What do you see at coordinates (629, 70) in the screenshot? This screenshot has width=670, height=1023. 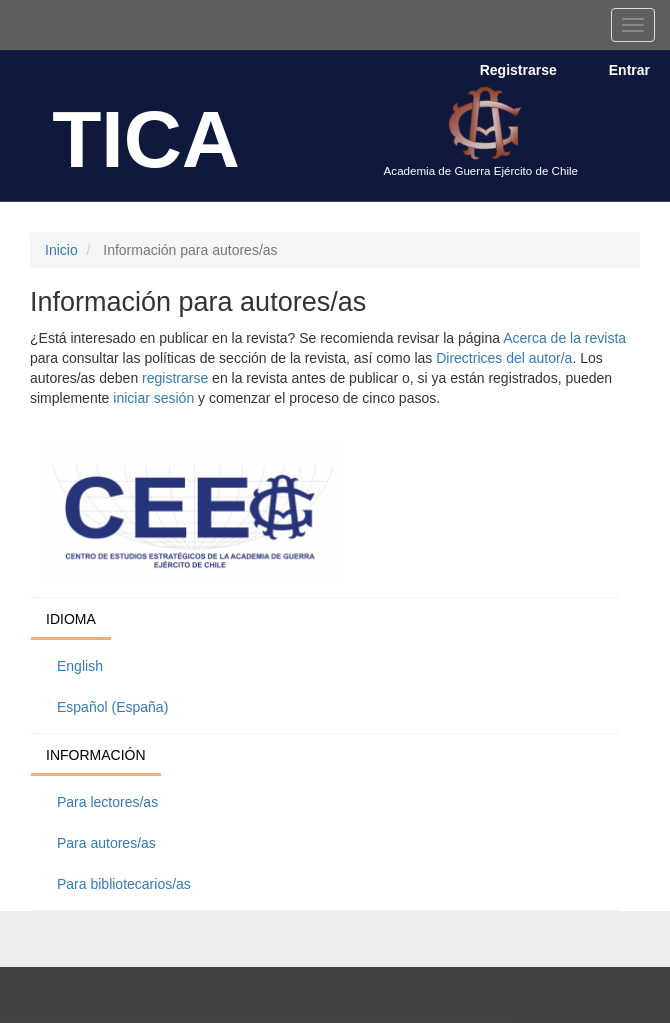 I see `Entrar` at bounding box center [629, 70].